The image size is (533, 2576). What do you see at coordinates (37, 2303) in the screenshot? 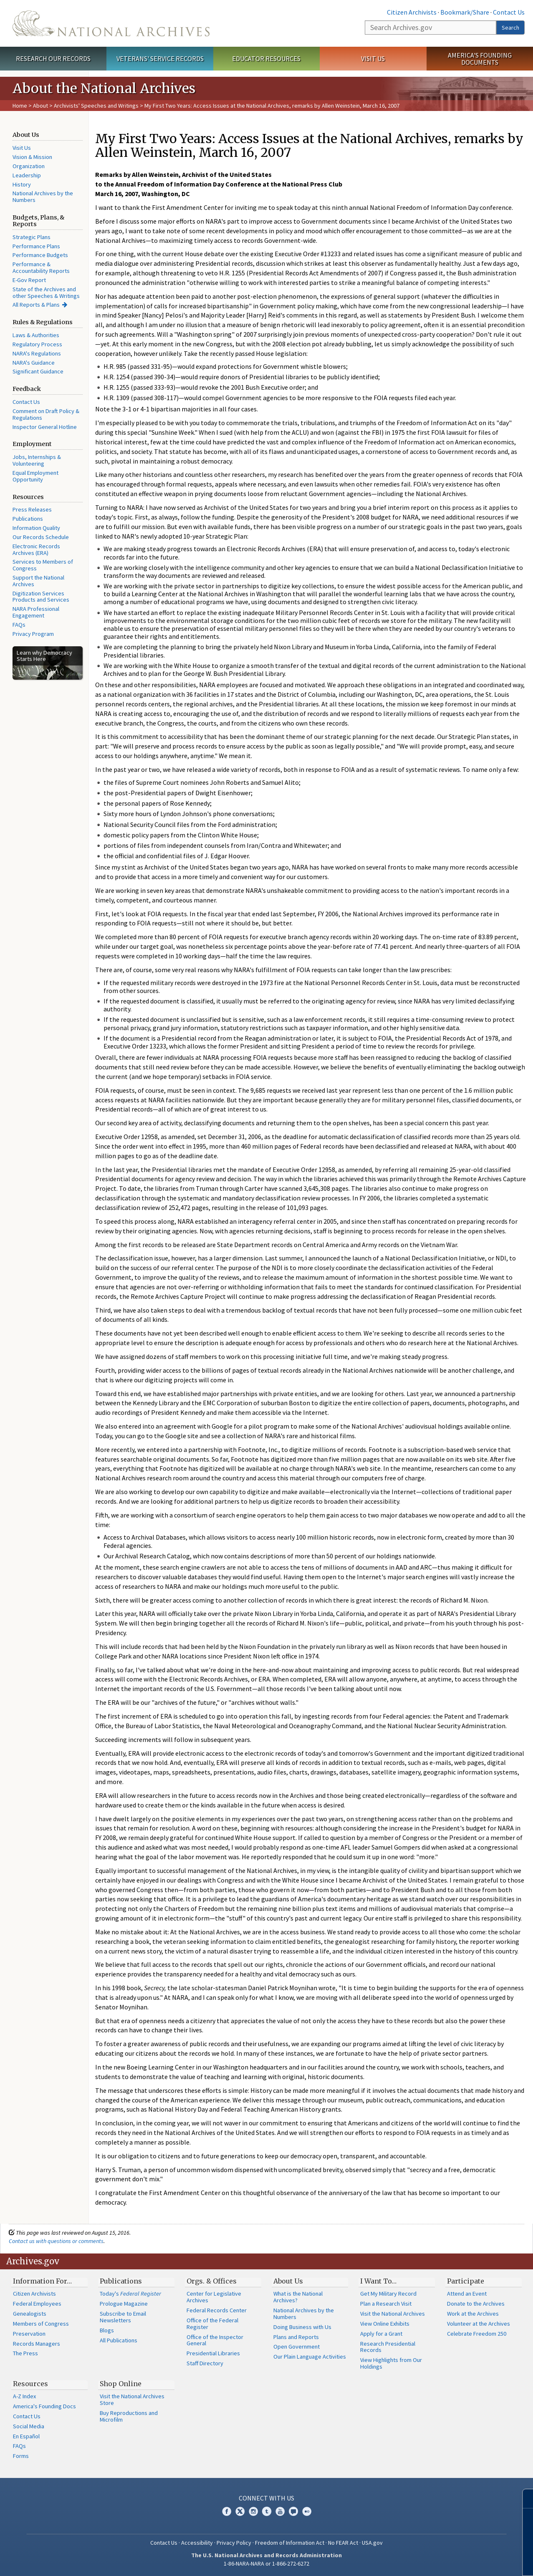
I see `Federal Employees` at bounding box center [37, 2303].